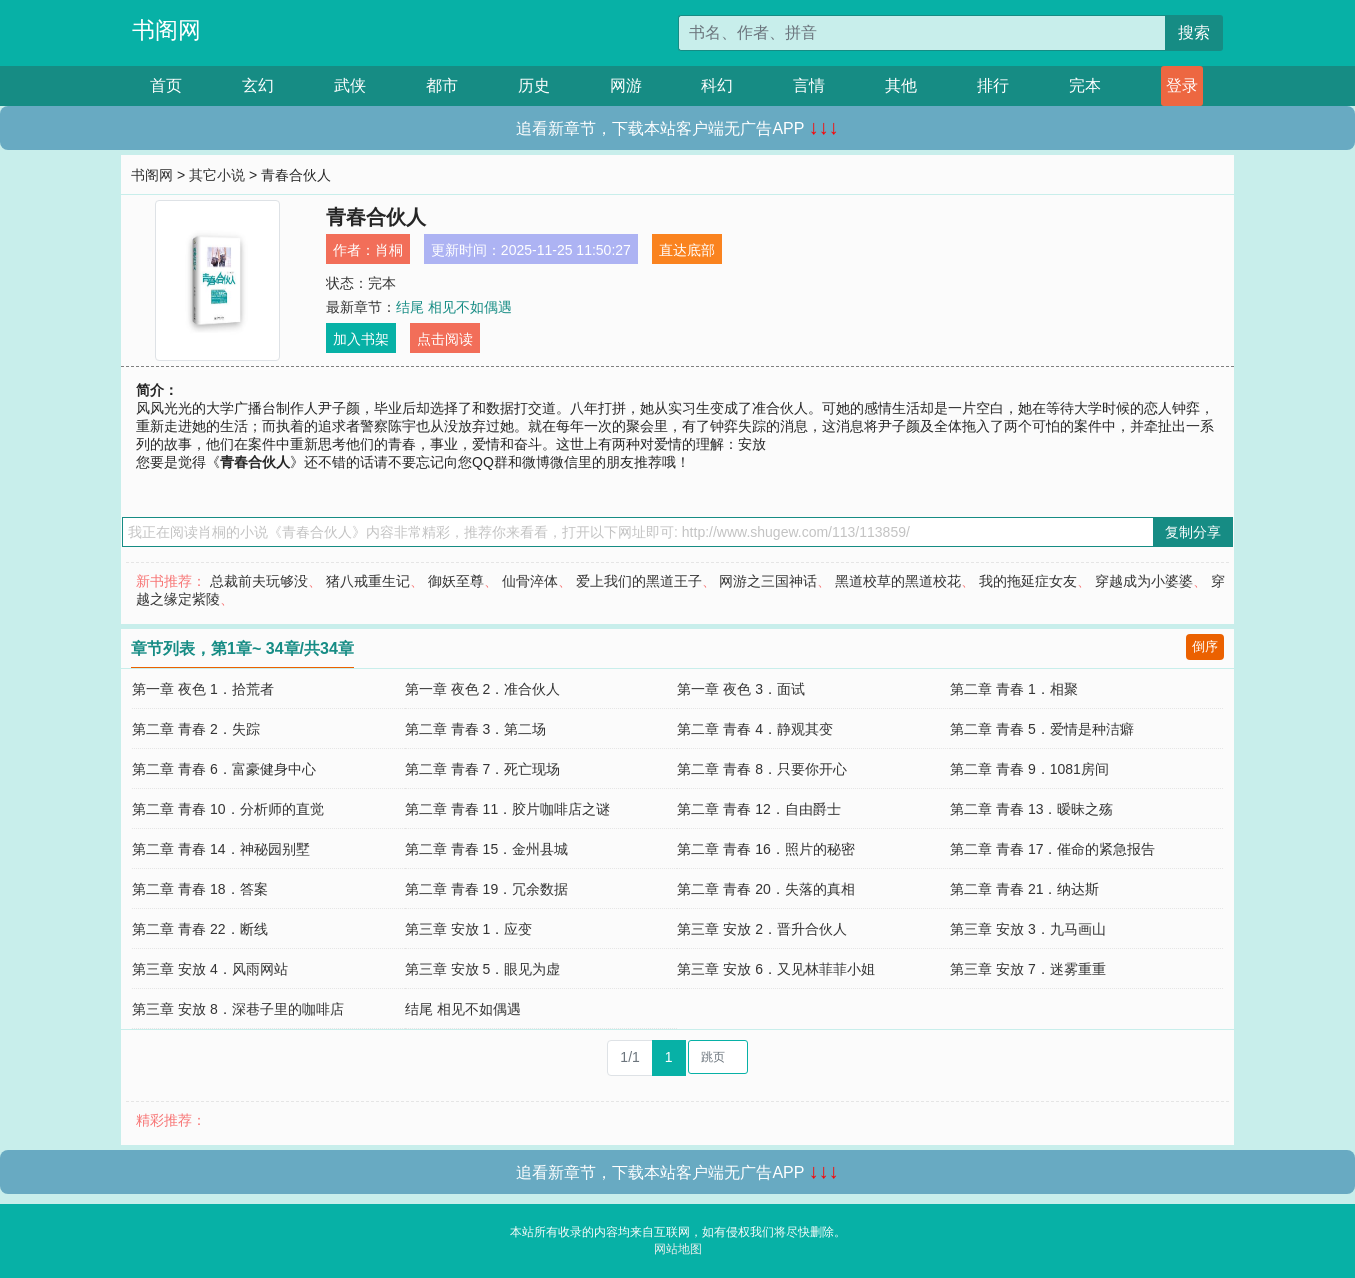 The height and width of the screenshot is (1278, 1355). Describe the element at coordinates (898, 581) in the screenshot. I see `黑道校草的黑道校花` at that location.